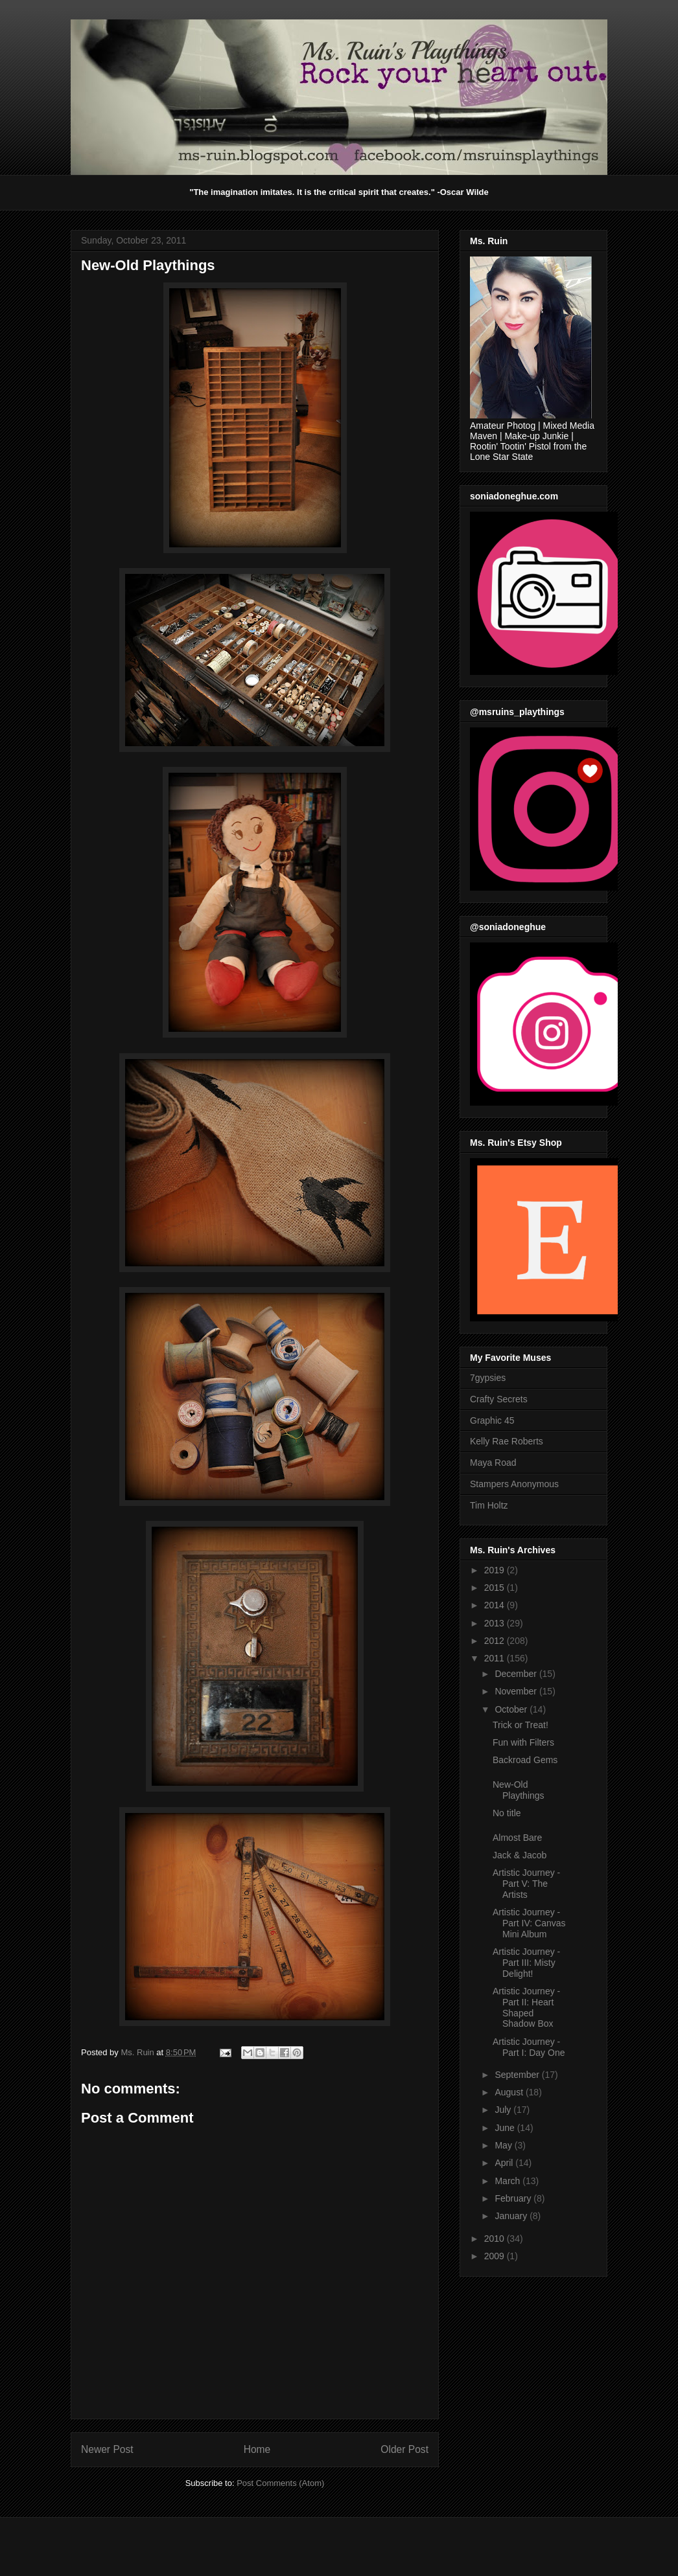 This screenshot has height=2576, width=678. I want to click on February, so click(514, 2198).